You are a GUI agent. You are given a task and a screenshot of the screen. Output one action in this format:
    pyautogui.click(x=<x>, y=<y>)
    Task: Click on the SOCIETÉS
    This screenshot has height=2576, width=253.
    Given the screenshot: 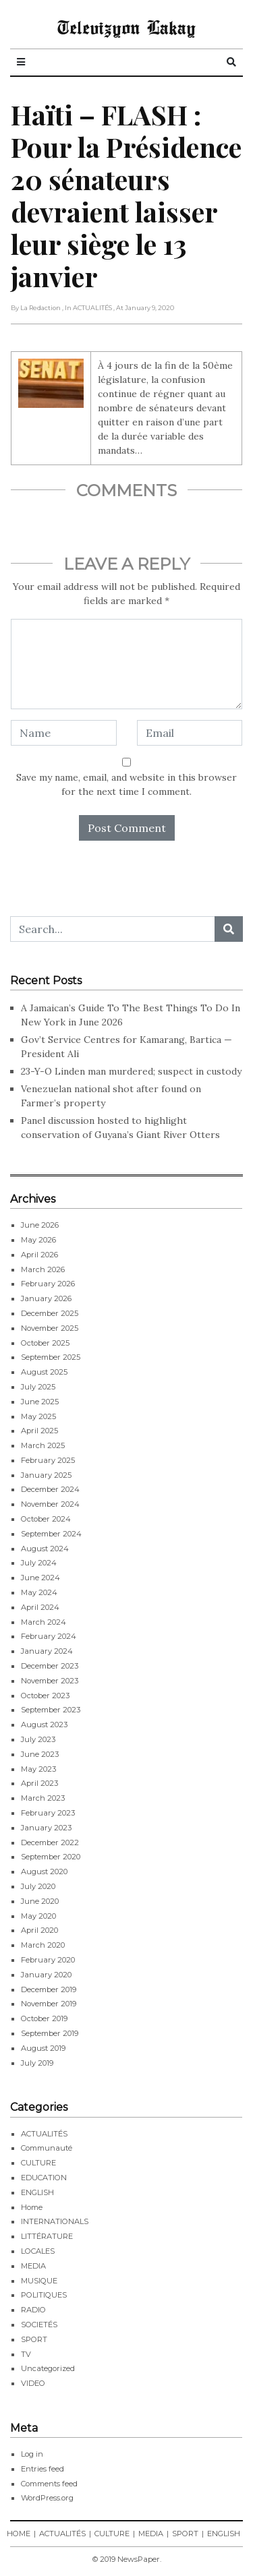 What is the action you would take?
    pyautogui.click(x=39, y=2324)
    